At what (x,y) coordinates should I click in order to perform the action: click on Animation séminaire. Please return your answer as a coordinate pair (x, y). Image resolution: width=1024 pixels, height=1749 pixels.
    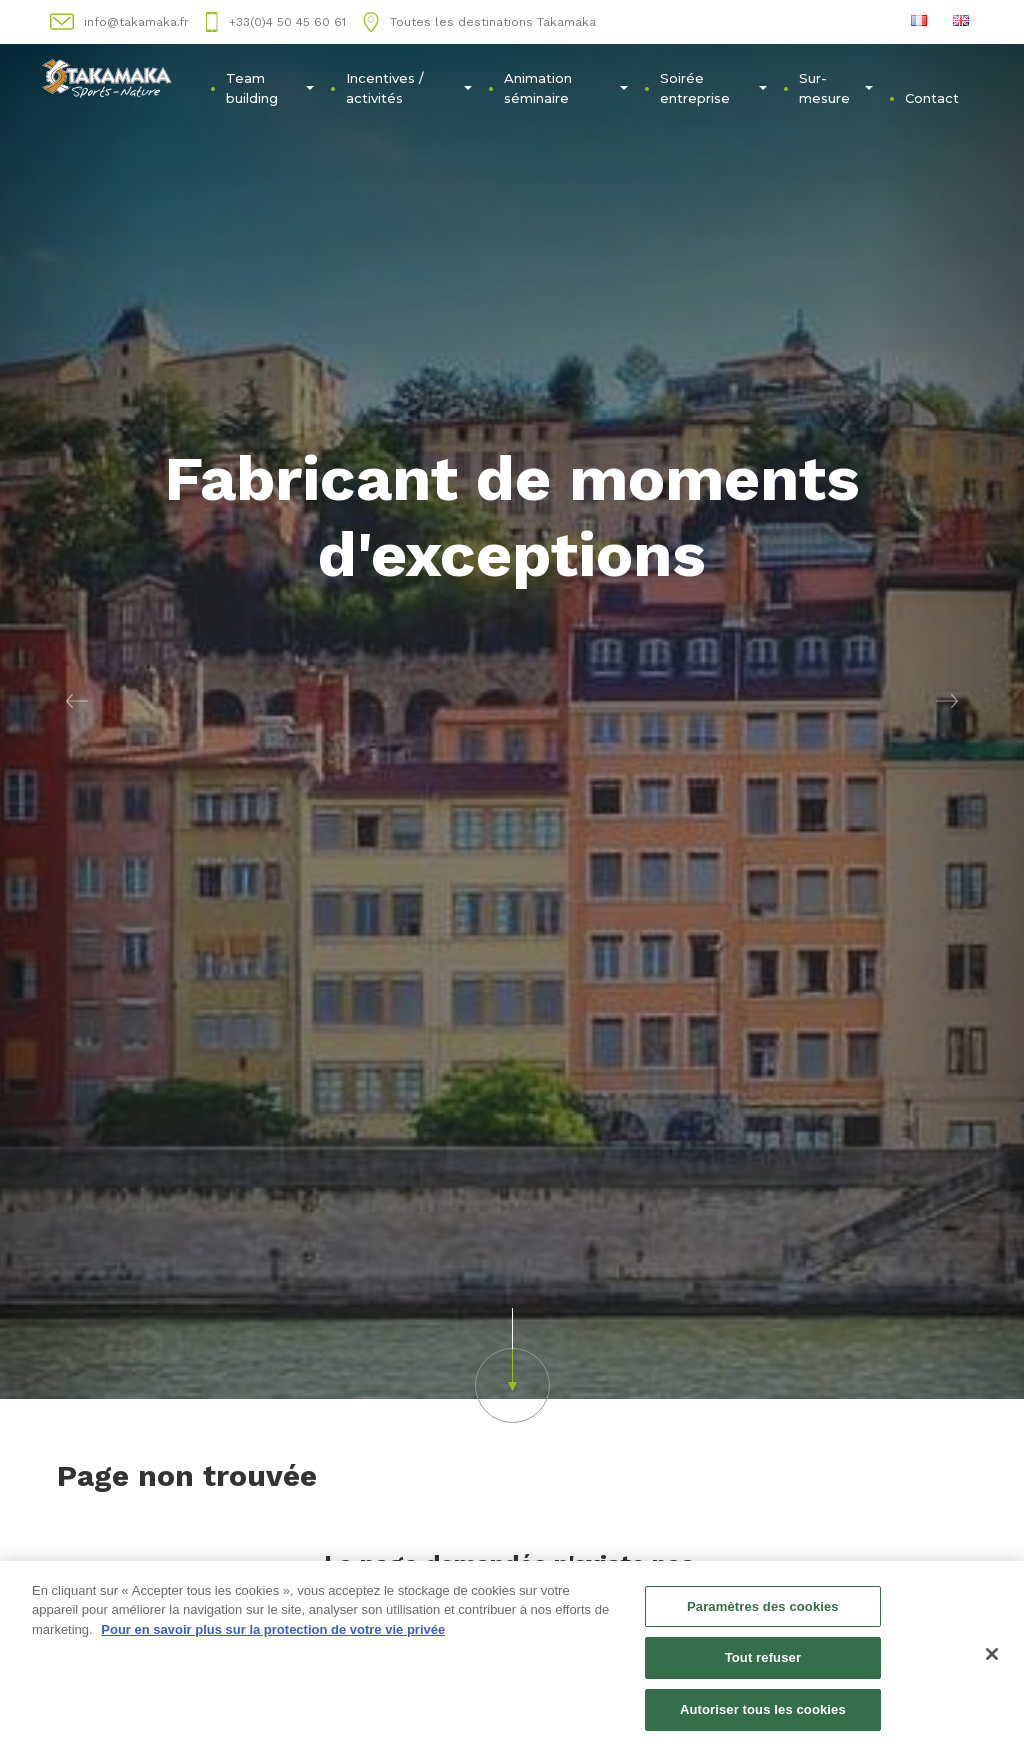
    Looking at the image, I should click on (566, 88).